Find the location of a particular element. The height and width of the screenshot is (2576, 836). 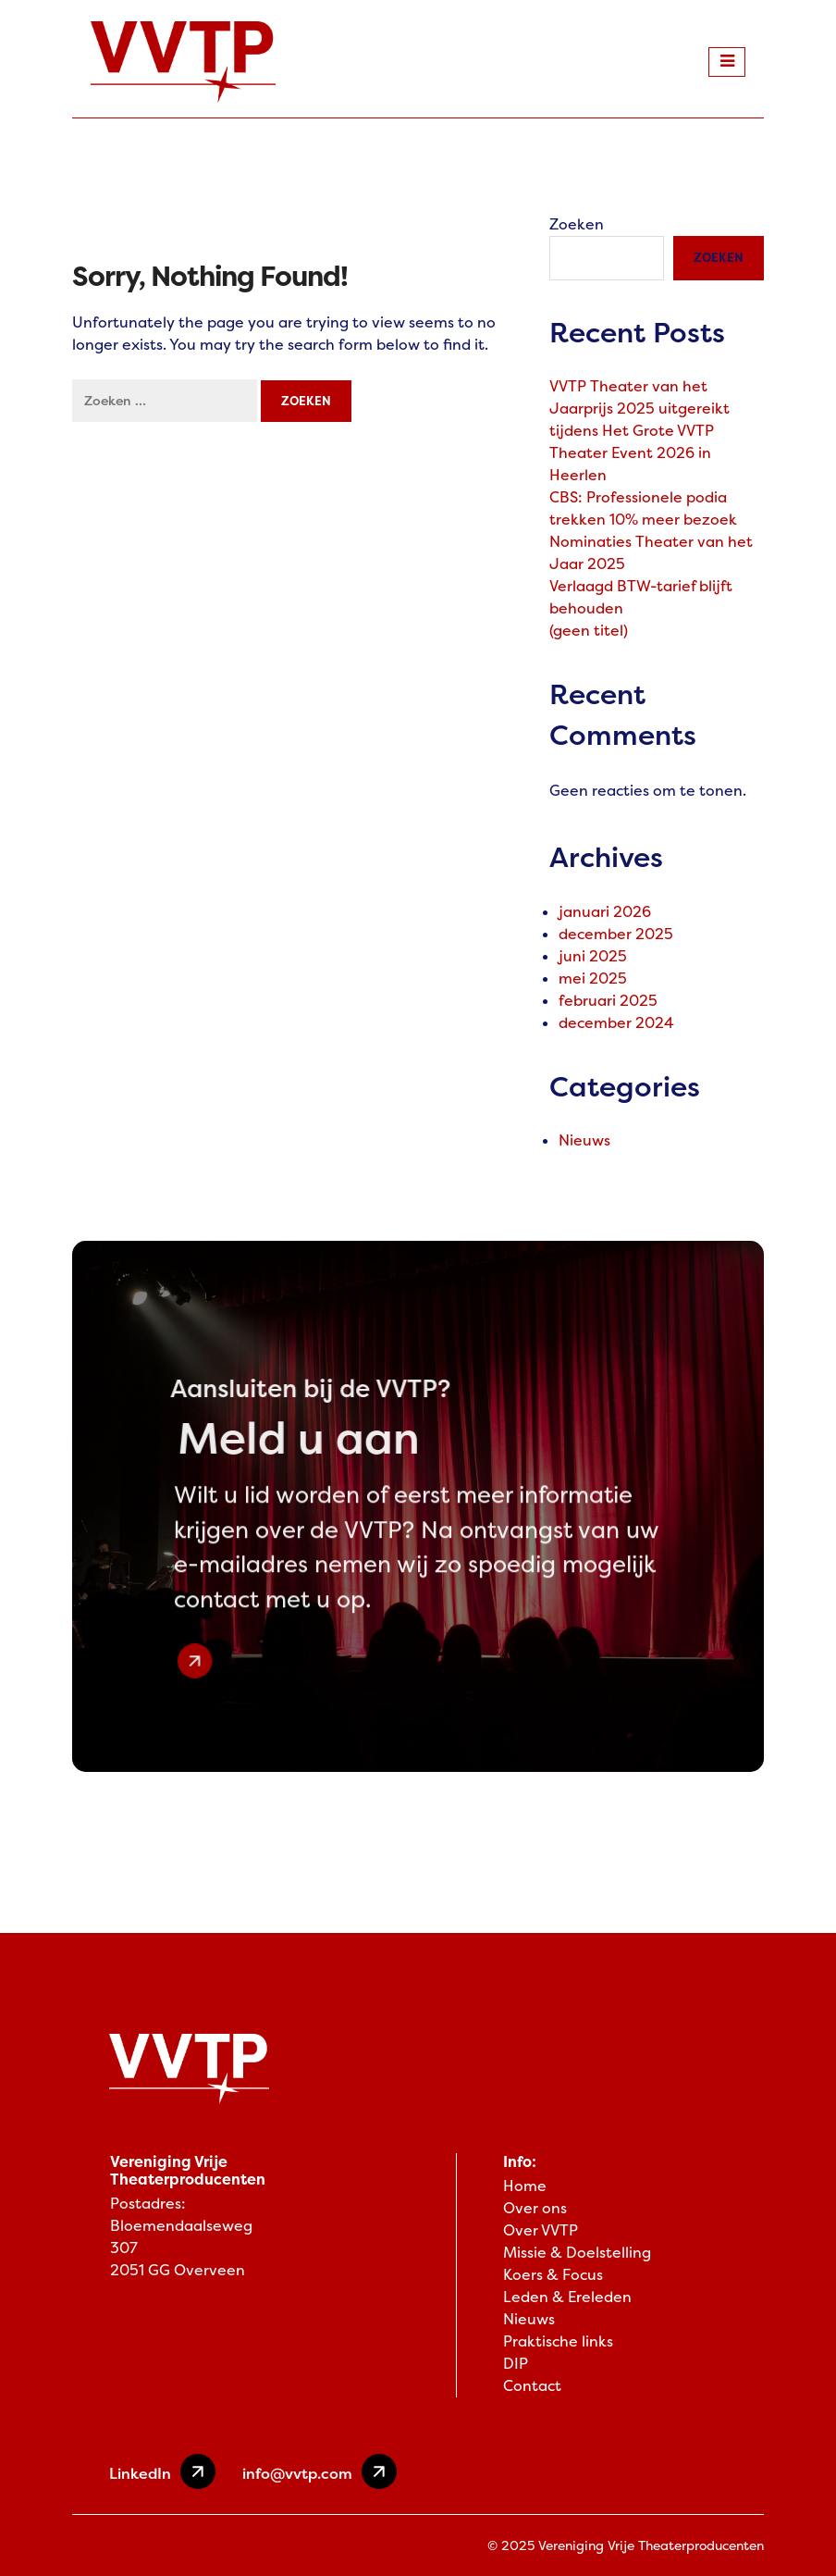

Zoeken is located at coordinates (576, 224).